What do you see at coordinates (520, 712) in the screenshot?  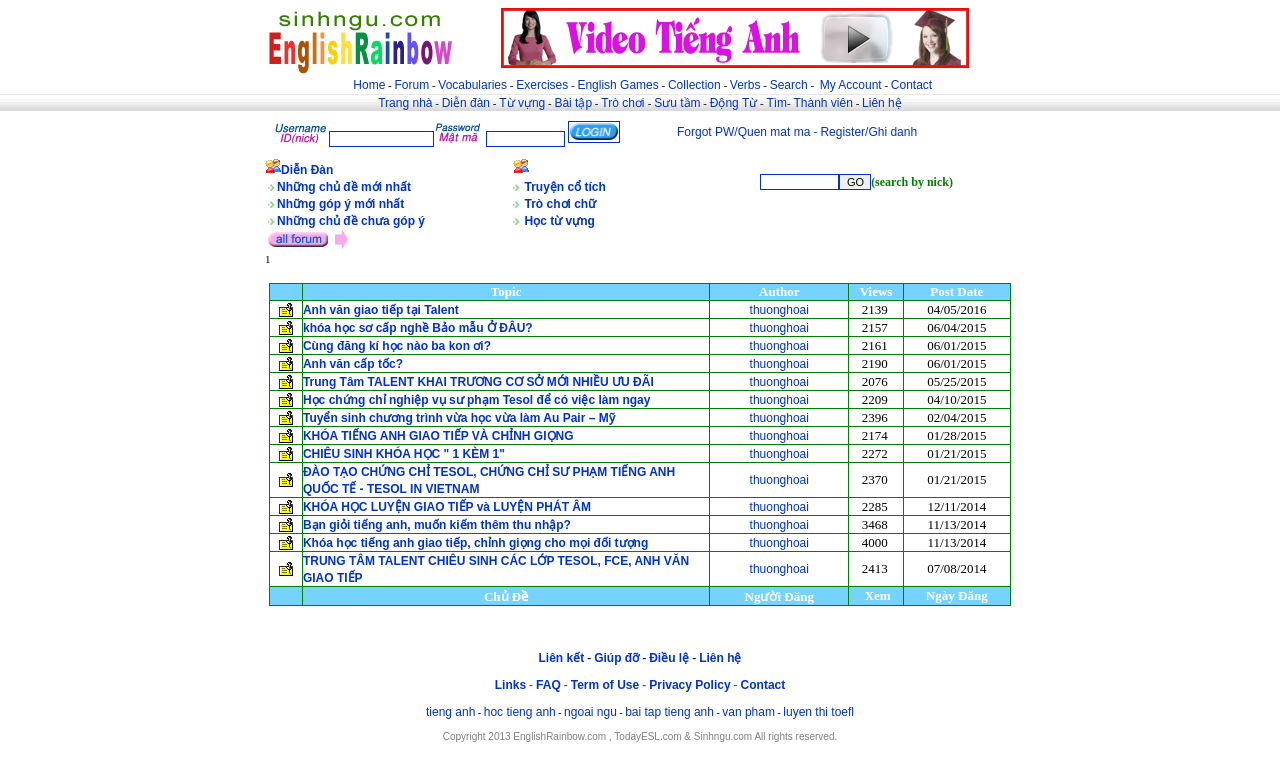 I see `hoc tieng anh` at bounding box center [520, 712].